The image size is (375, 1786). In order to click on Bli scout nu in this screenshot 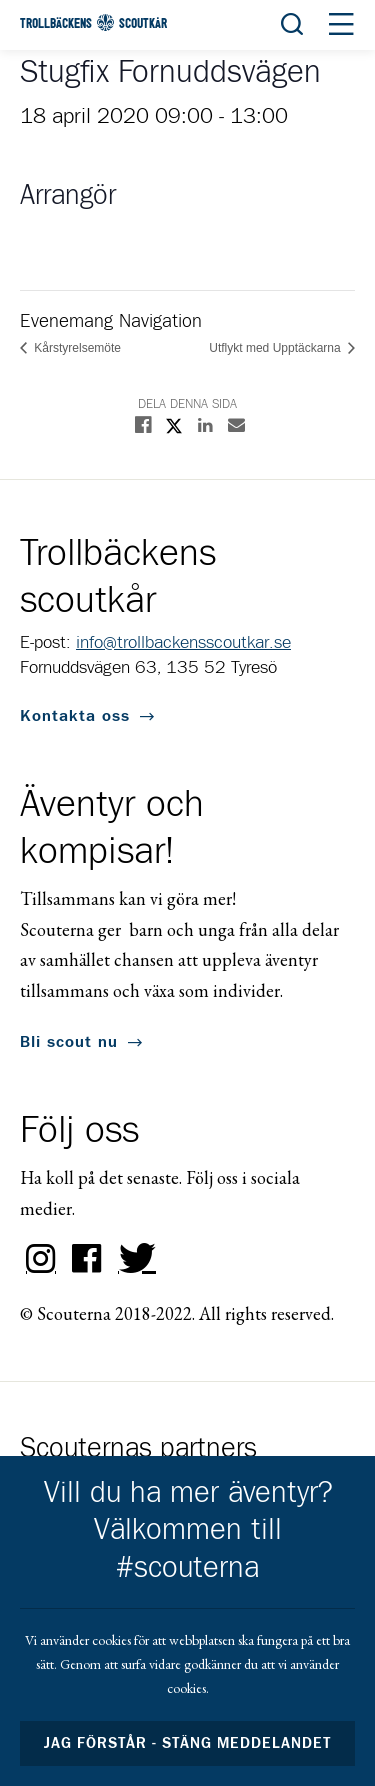, I will do `click(69, 1042)`.